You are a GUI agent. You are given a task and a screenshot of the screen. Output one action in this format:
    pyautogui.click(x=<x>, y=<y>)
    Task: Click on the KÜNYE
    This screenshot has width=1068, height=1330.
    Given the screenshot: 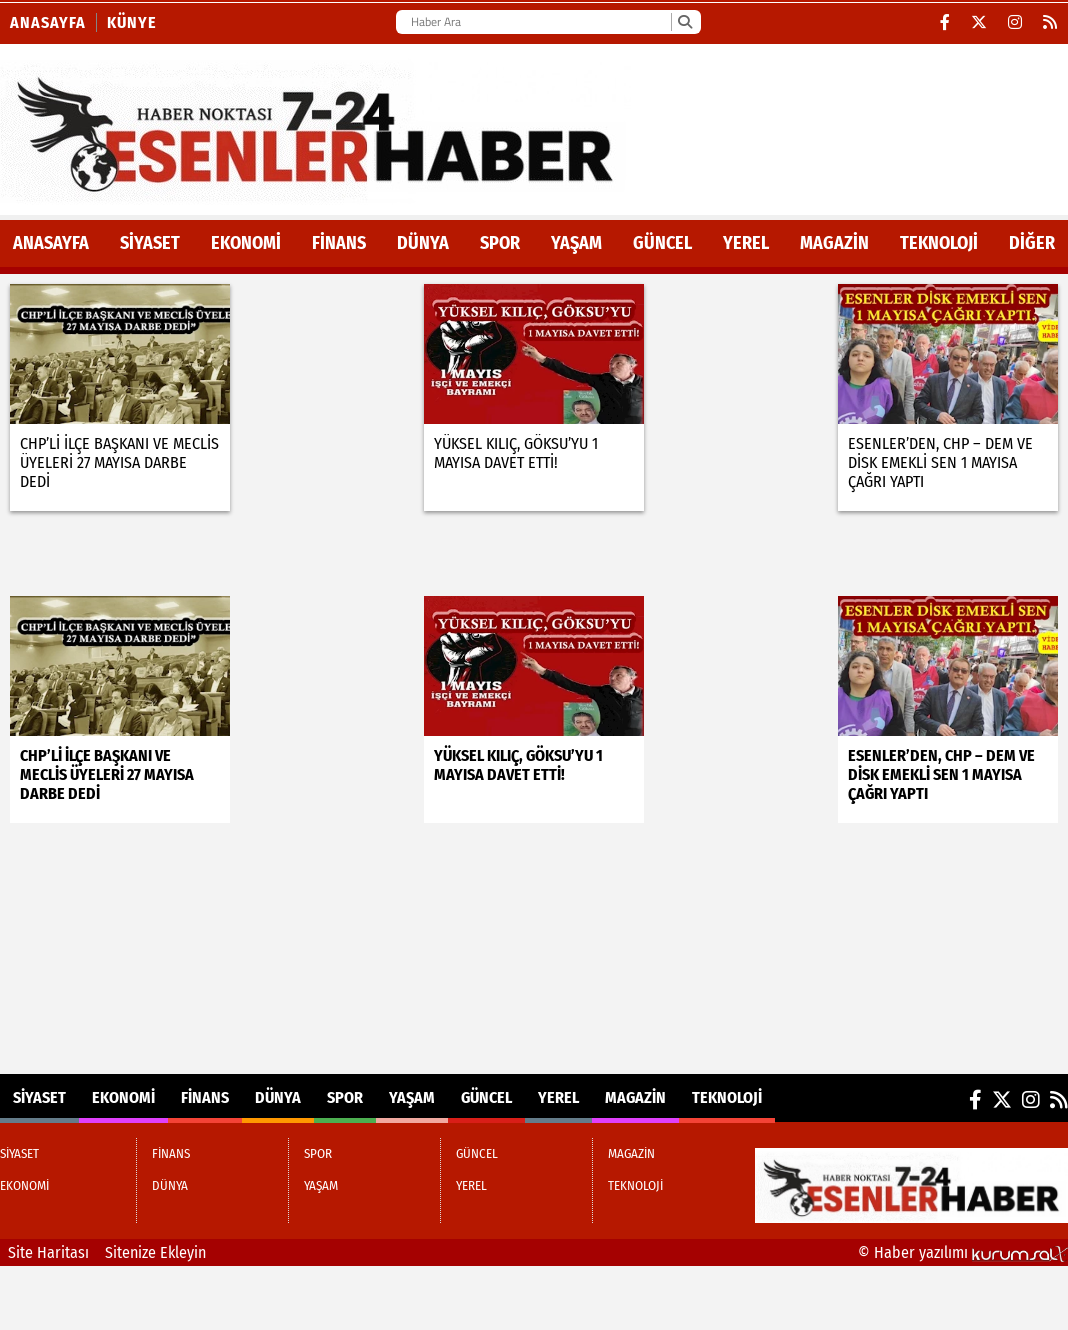 What is the action you would take?
    pyautogui.click(x=132, y=22)
    